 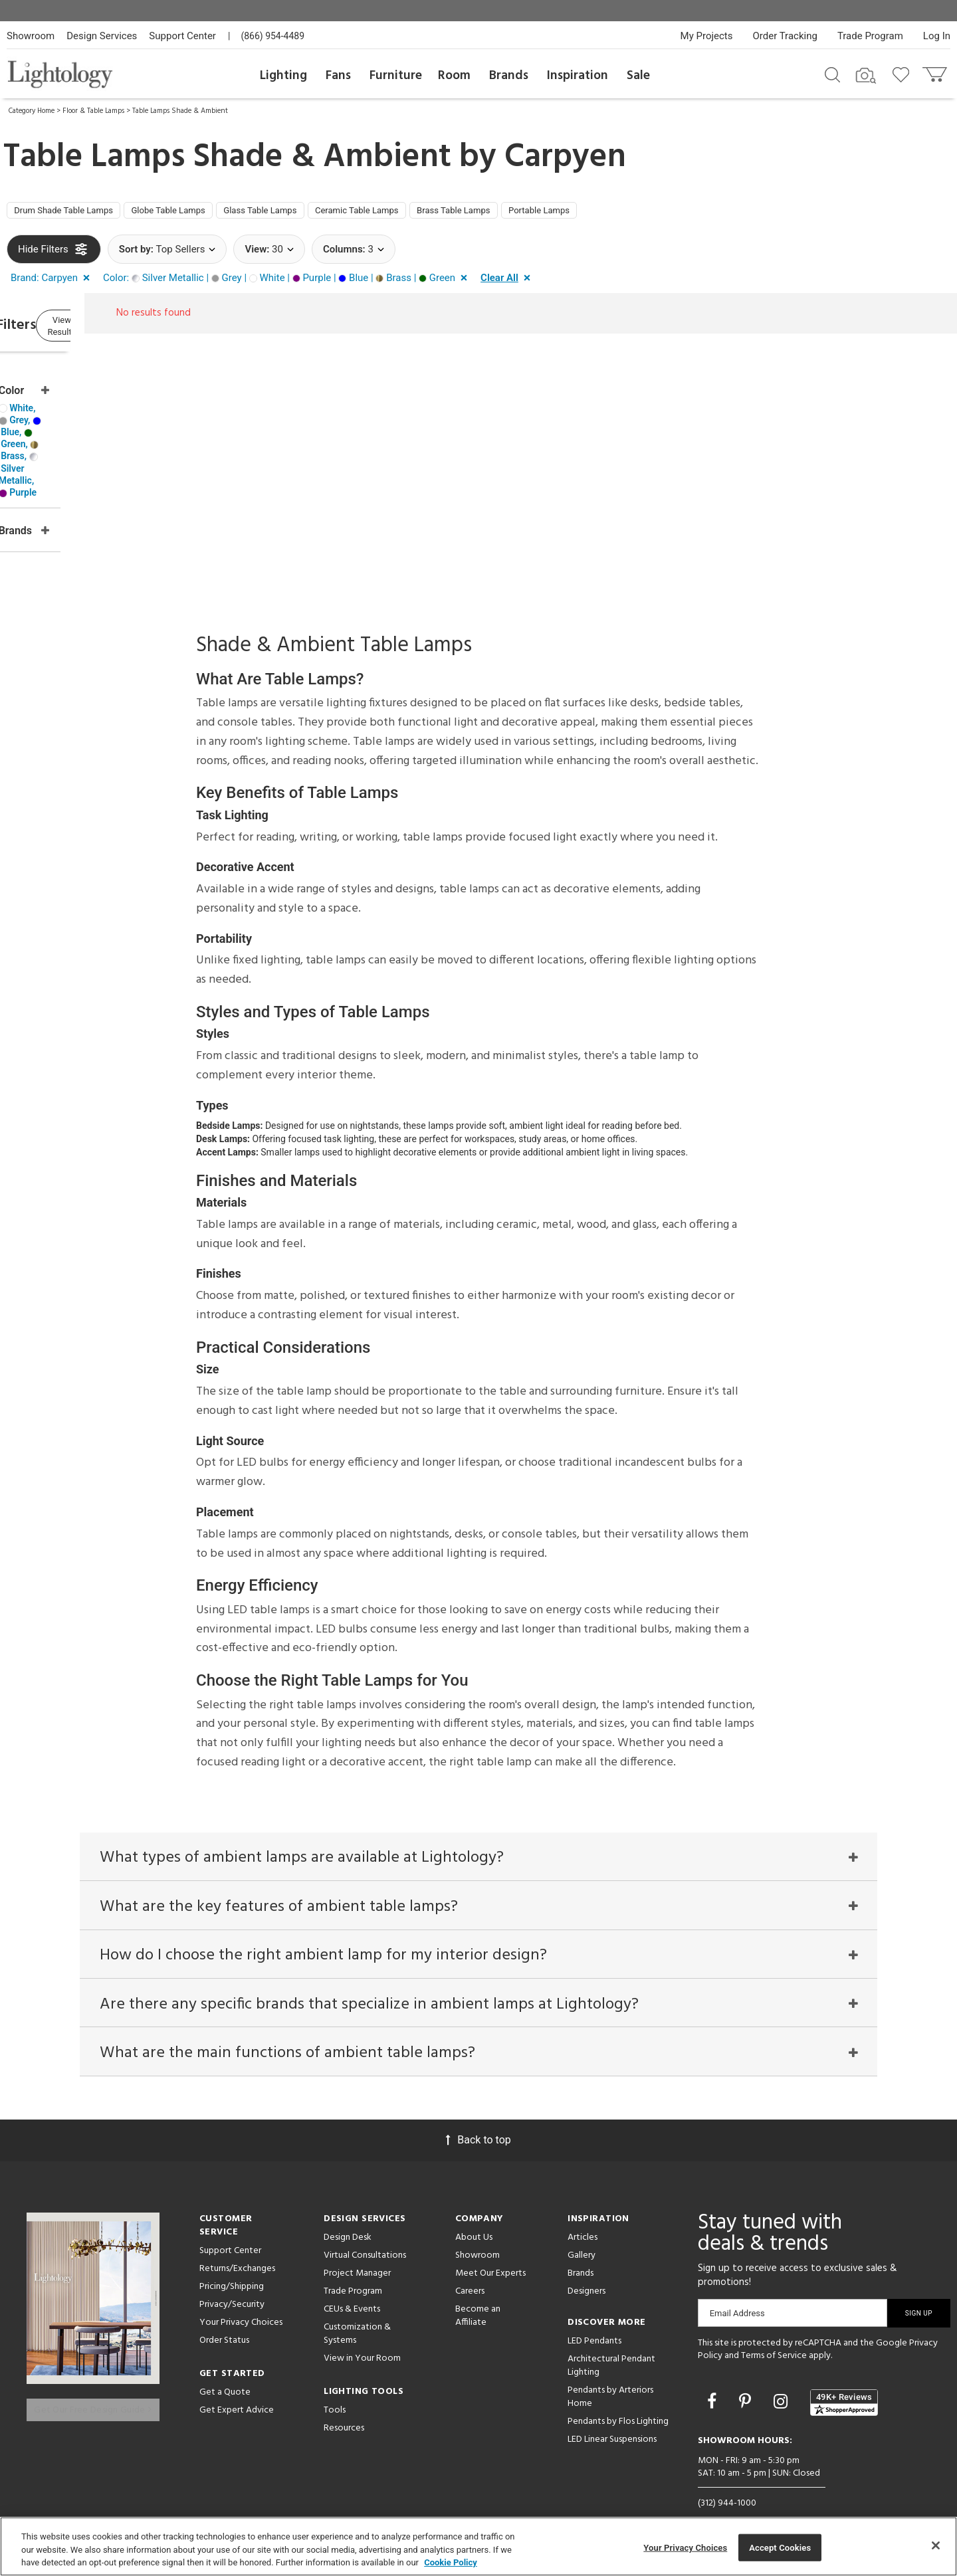 I want to click on Brass Table Lamps, so click(x=542, y=213).